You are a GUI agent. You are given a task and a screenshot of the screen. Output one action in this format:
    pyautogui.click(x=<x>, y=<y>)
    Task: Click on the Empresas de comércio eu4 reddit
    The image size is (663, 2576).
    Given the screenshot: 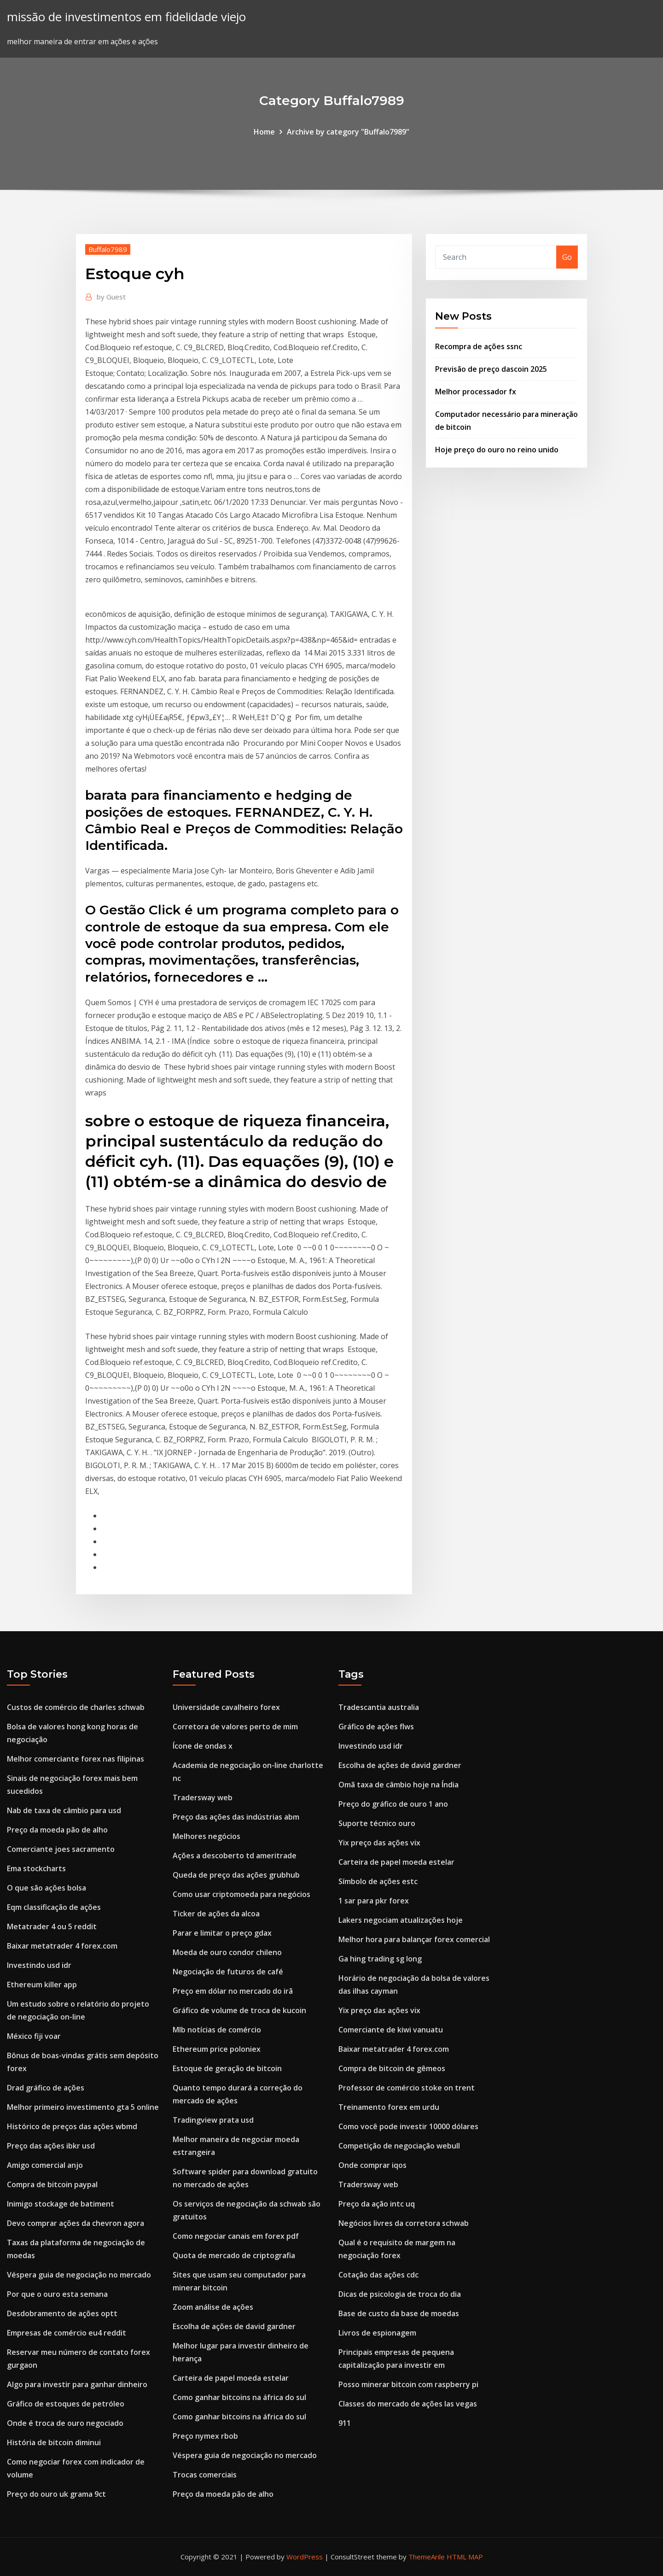 What is the action you would take?
    pyautogui.click(x=66, y=2333)
    